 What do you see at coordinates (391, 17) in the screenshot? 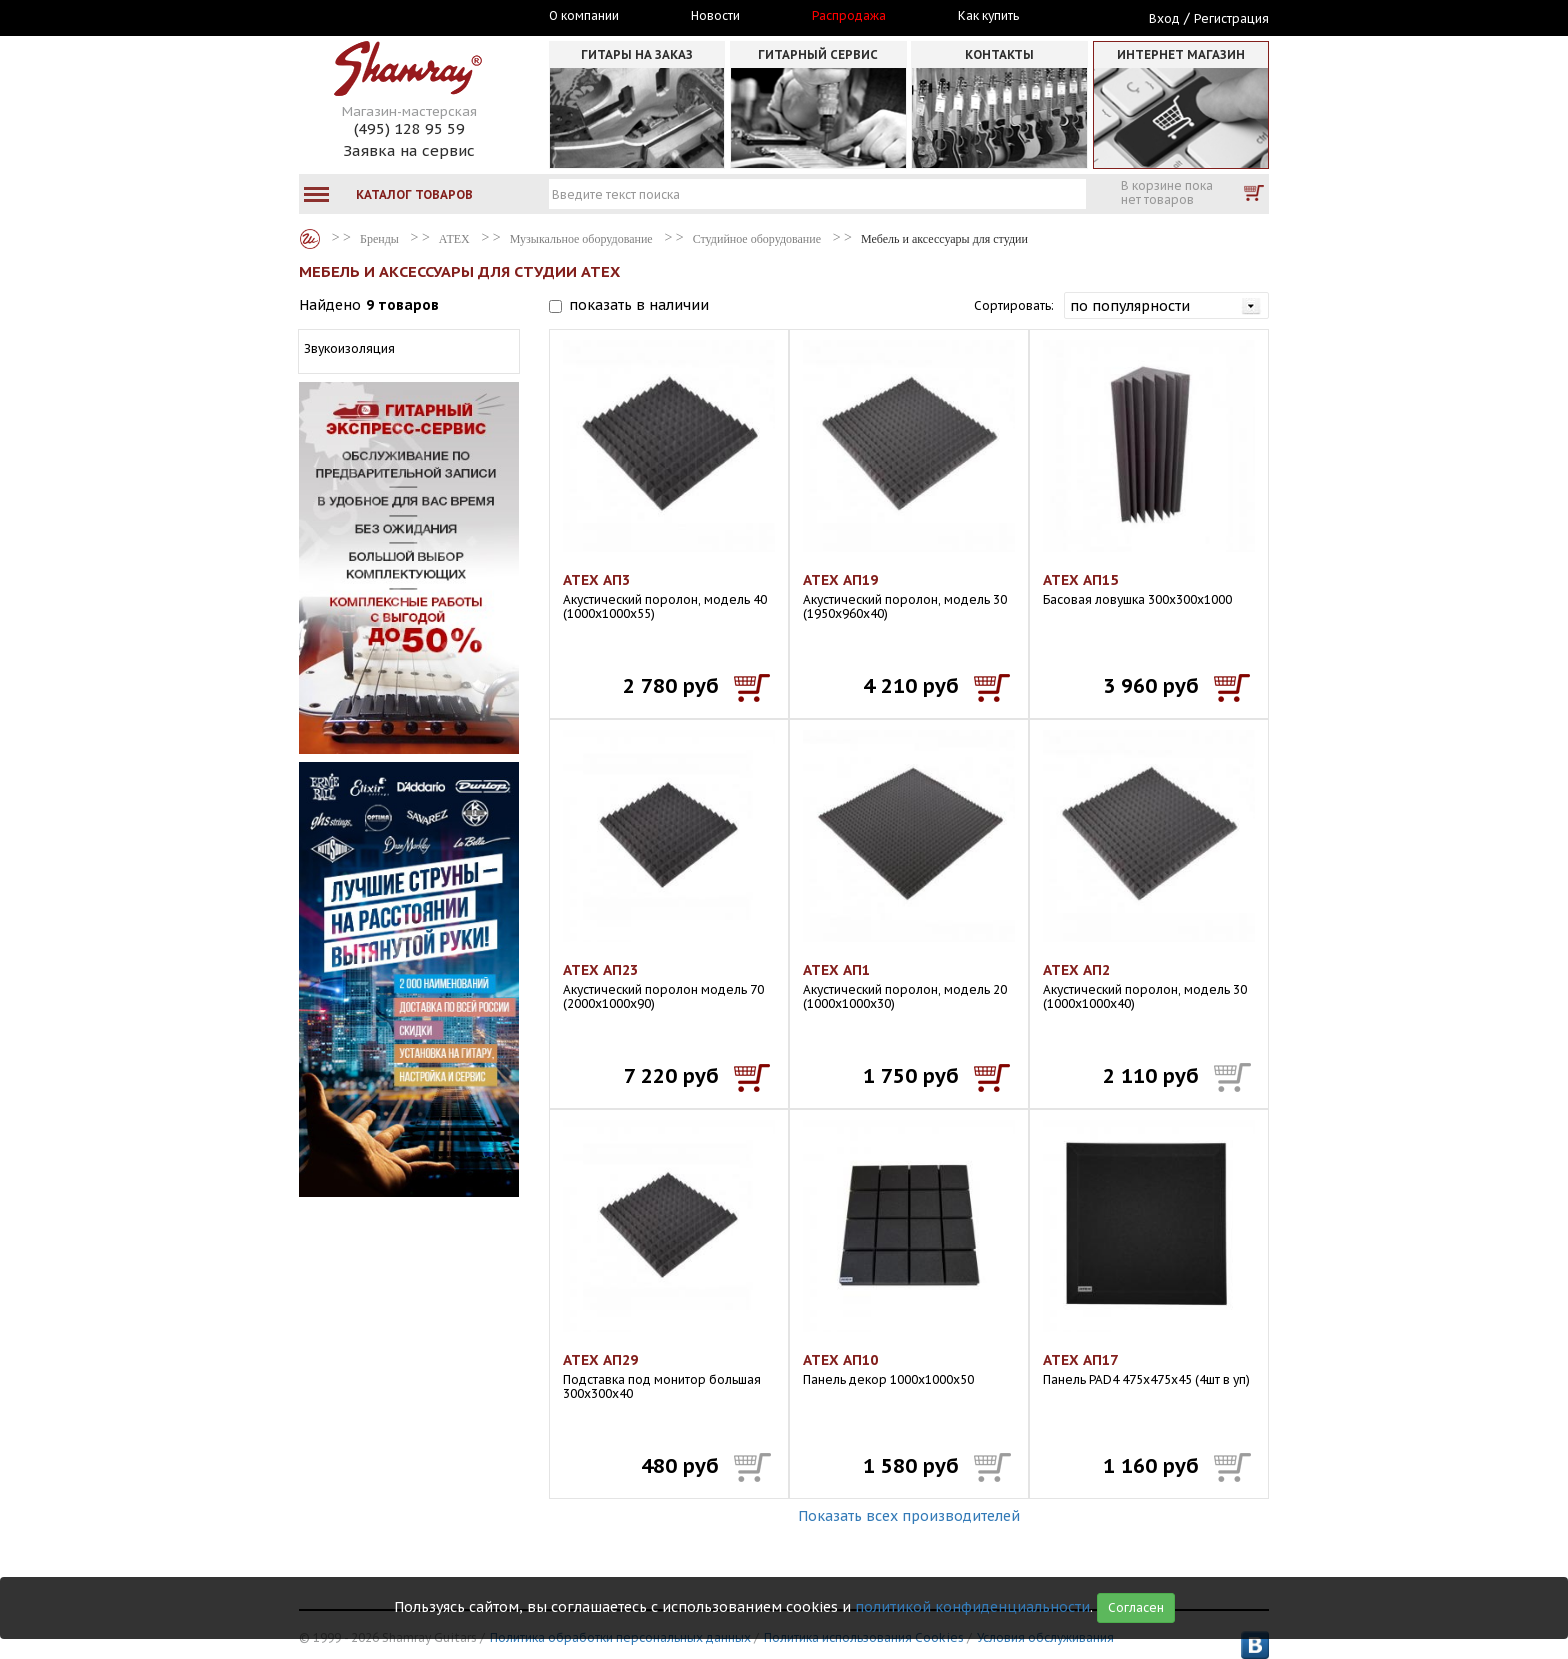
I see `Москва` at bounding box center [391, 17].